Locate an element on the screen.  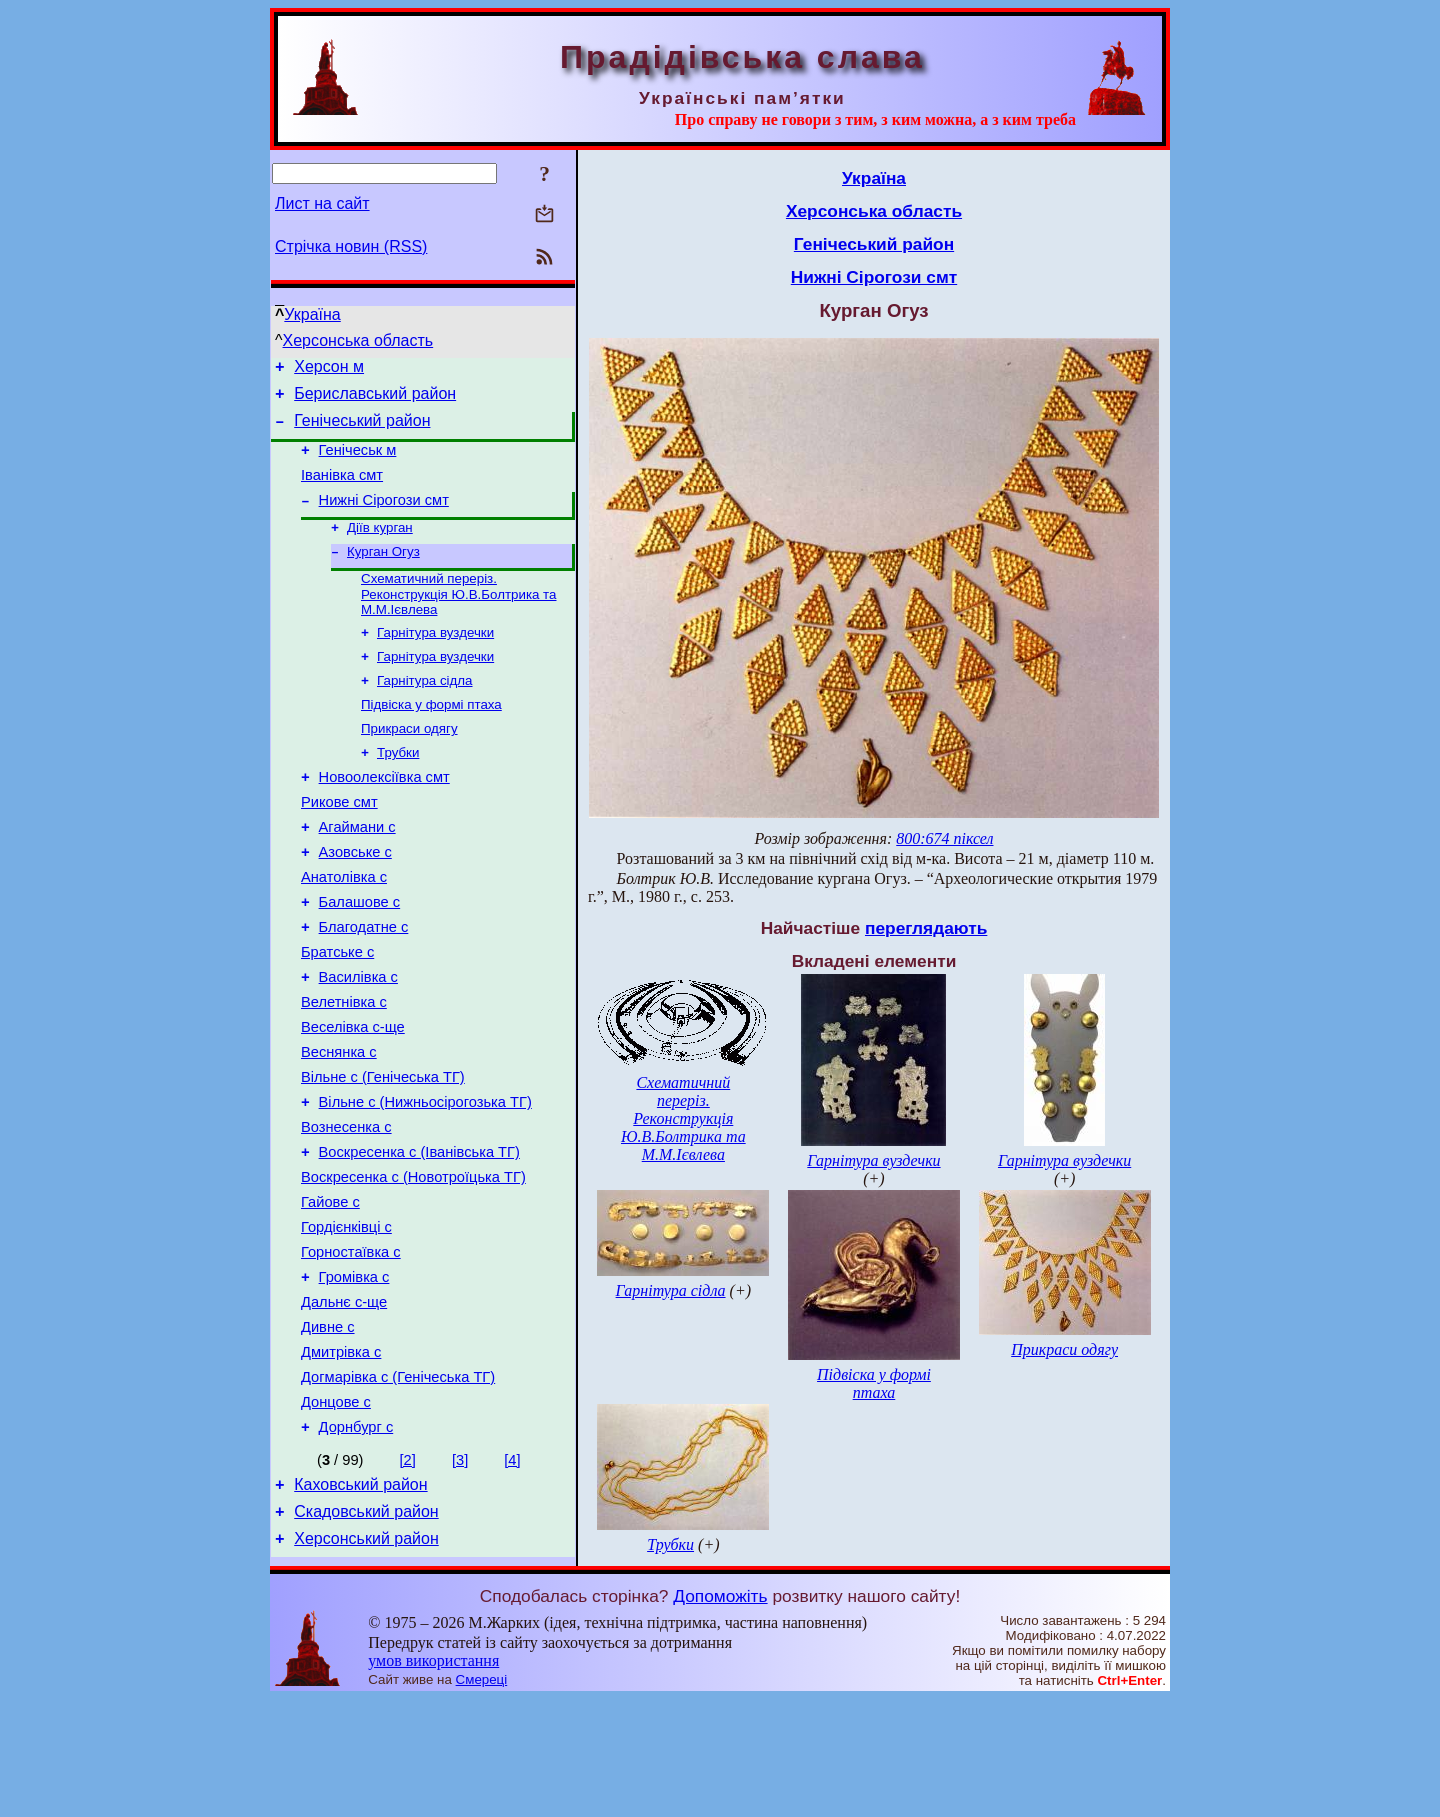
Благодатне с is located at coordinates (364, 984).